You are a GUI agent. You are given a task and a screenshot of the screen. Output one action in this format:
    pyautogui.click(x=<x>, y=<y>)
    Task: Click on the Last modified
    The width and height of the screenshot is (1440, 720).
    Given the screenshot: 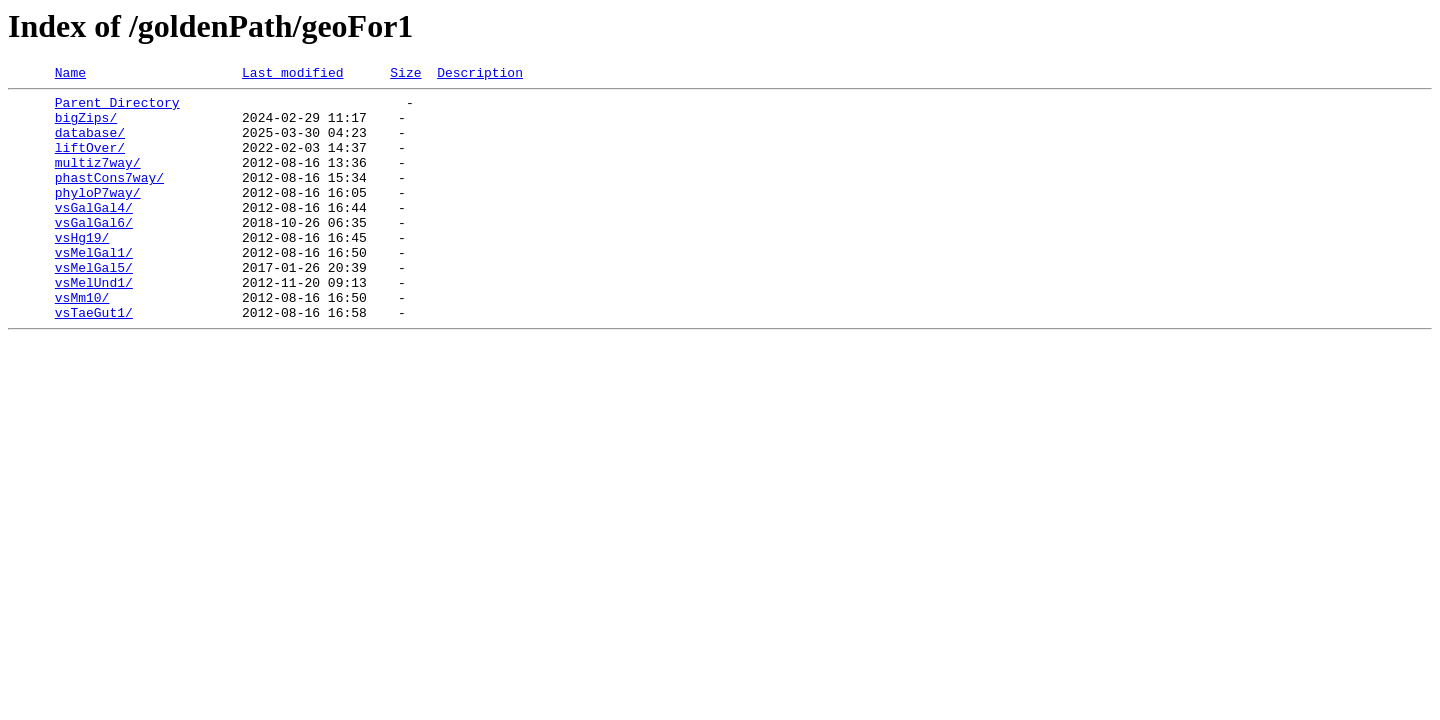 What is the action you would take?
    pyautogui.click(x=292, y=75)
    